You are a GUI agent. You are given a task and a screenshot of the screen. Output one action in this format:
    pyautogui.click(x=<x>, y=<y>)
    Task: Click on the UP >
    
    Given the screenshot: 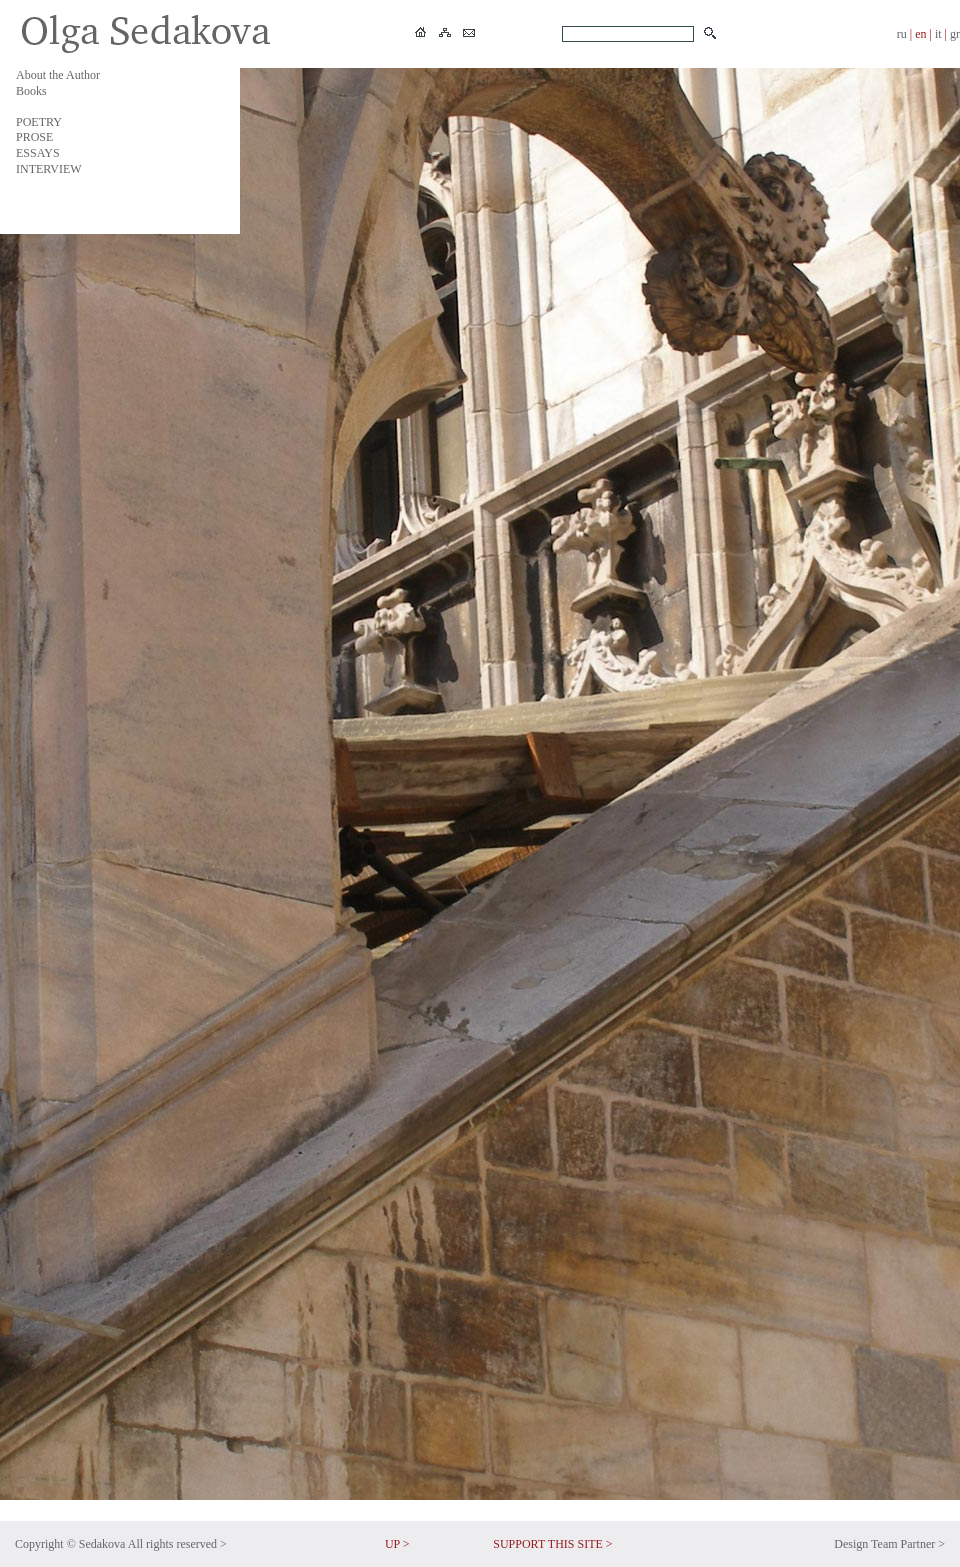 What is the action you would take?
    pyautogui.click(x=397, y=1544)
    